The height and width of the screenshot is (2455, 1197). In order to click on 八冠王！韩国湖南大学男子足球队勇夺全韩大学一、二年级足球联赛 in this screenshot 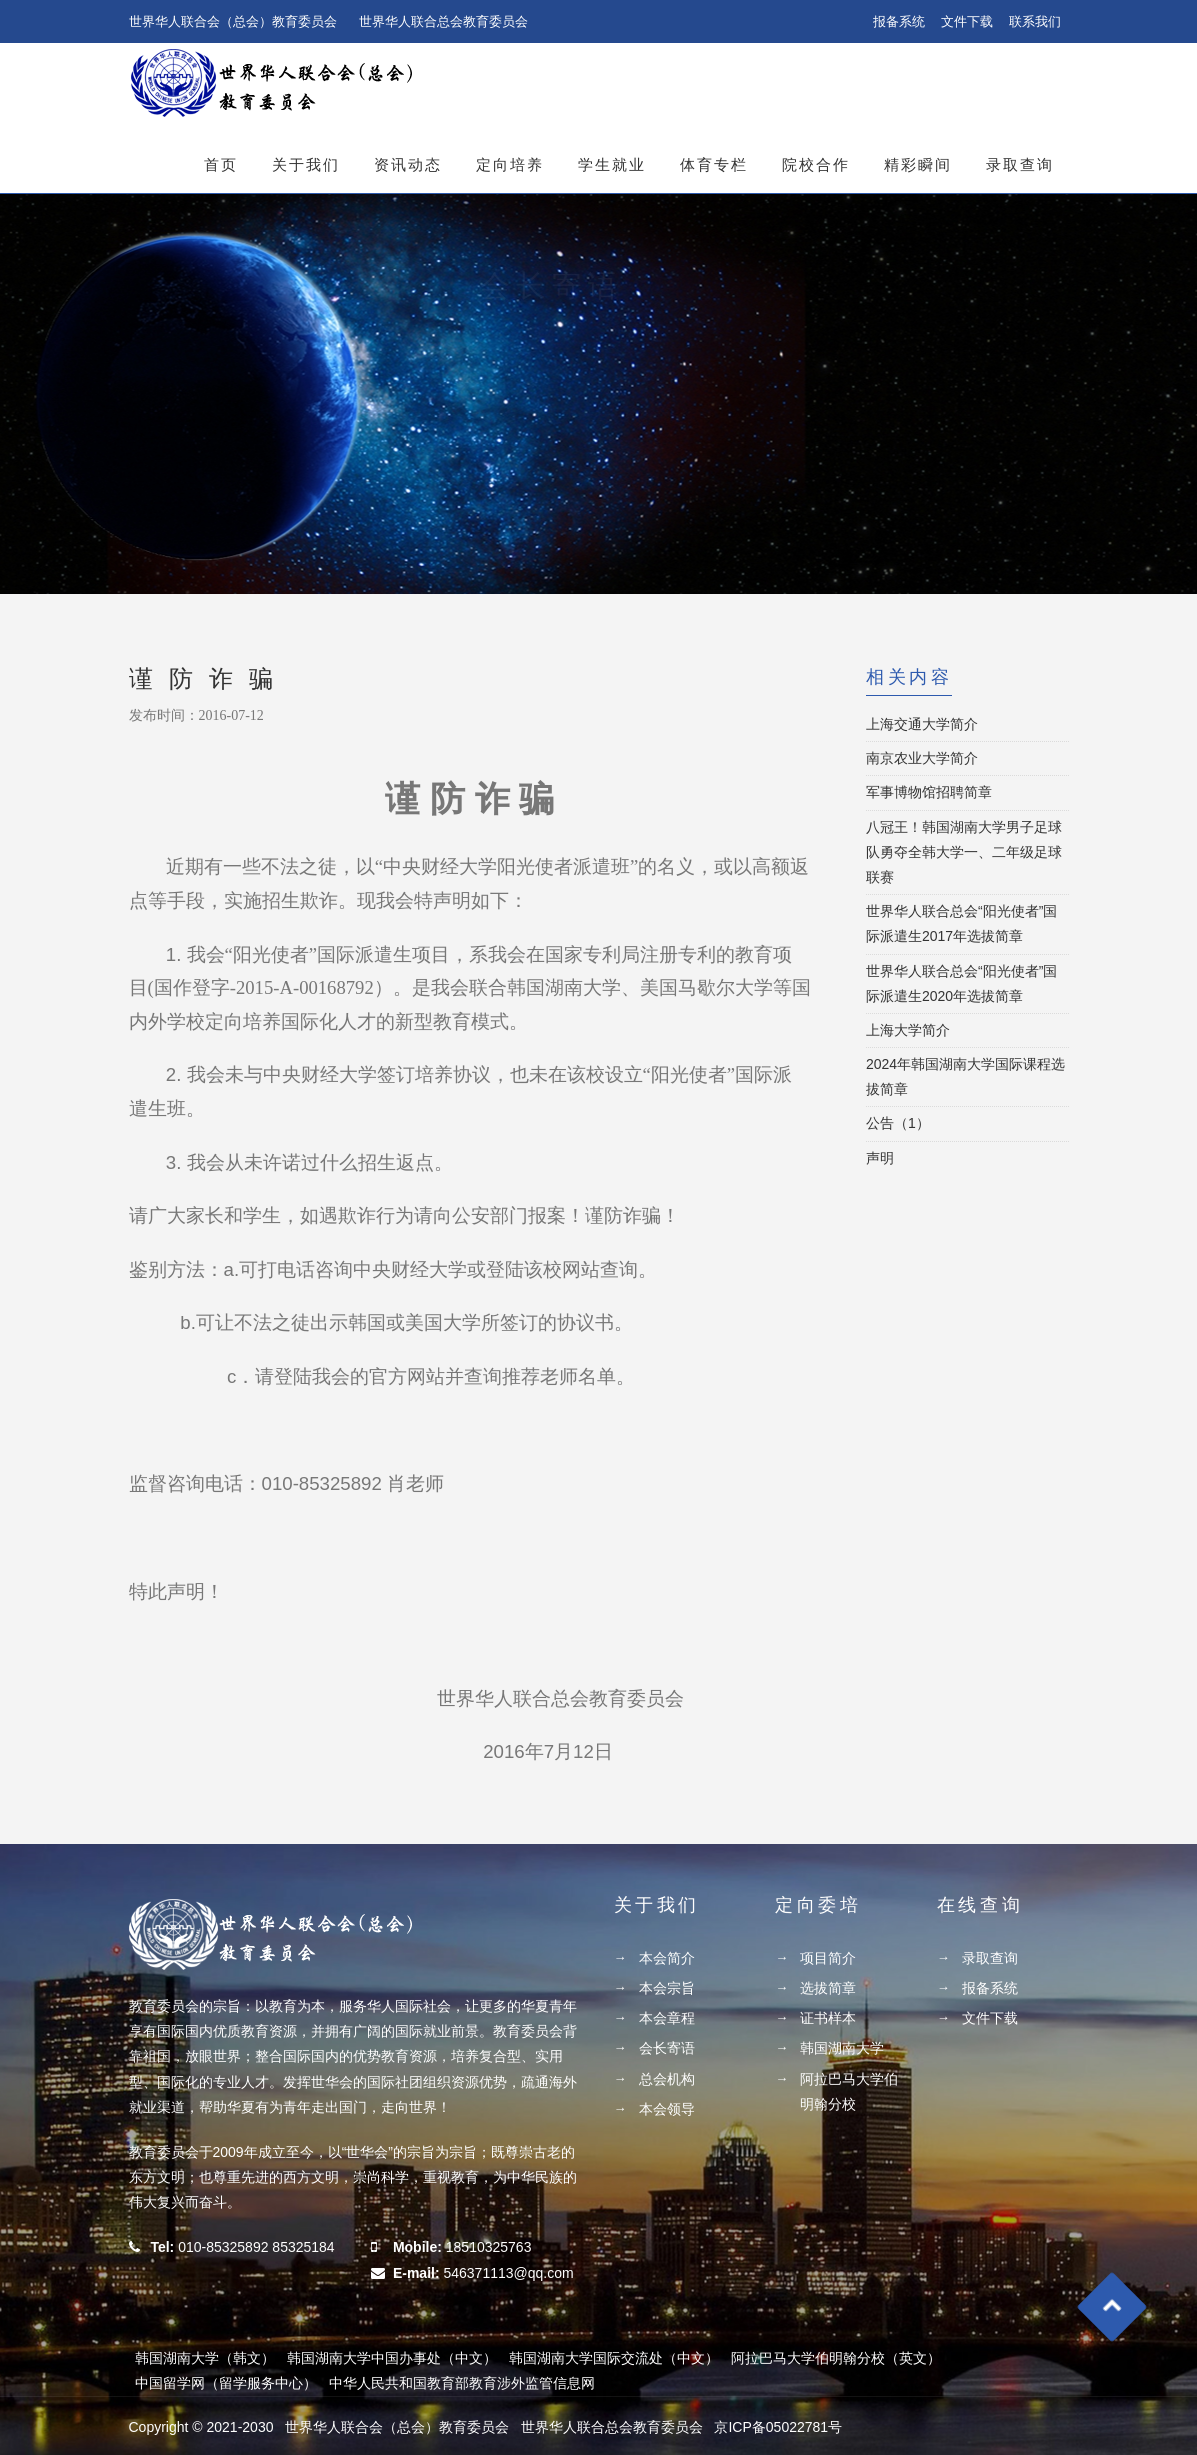, I will do `click(964, 852)`.